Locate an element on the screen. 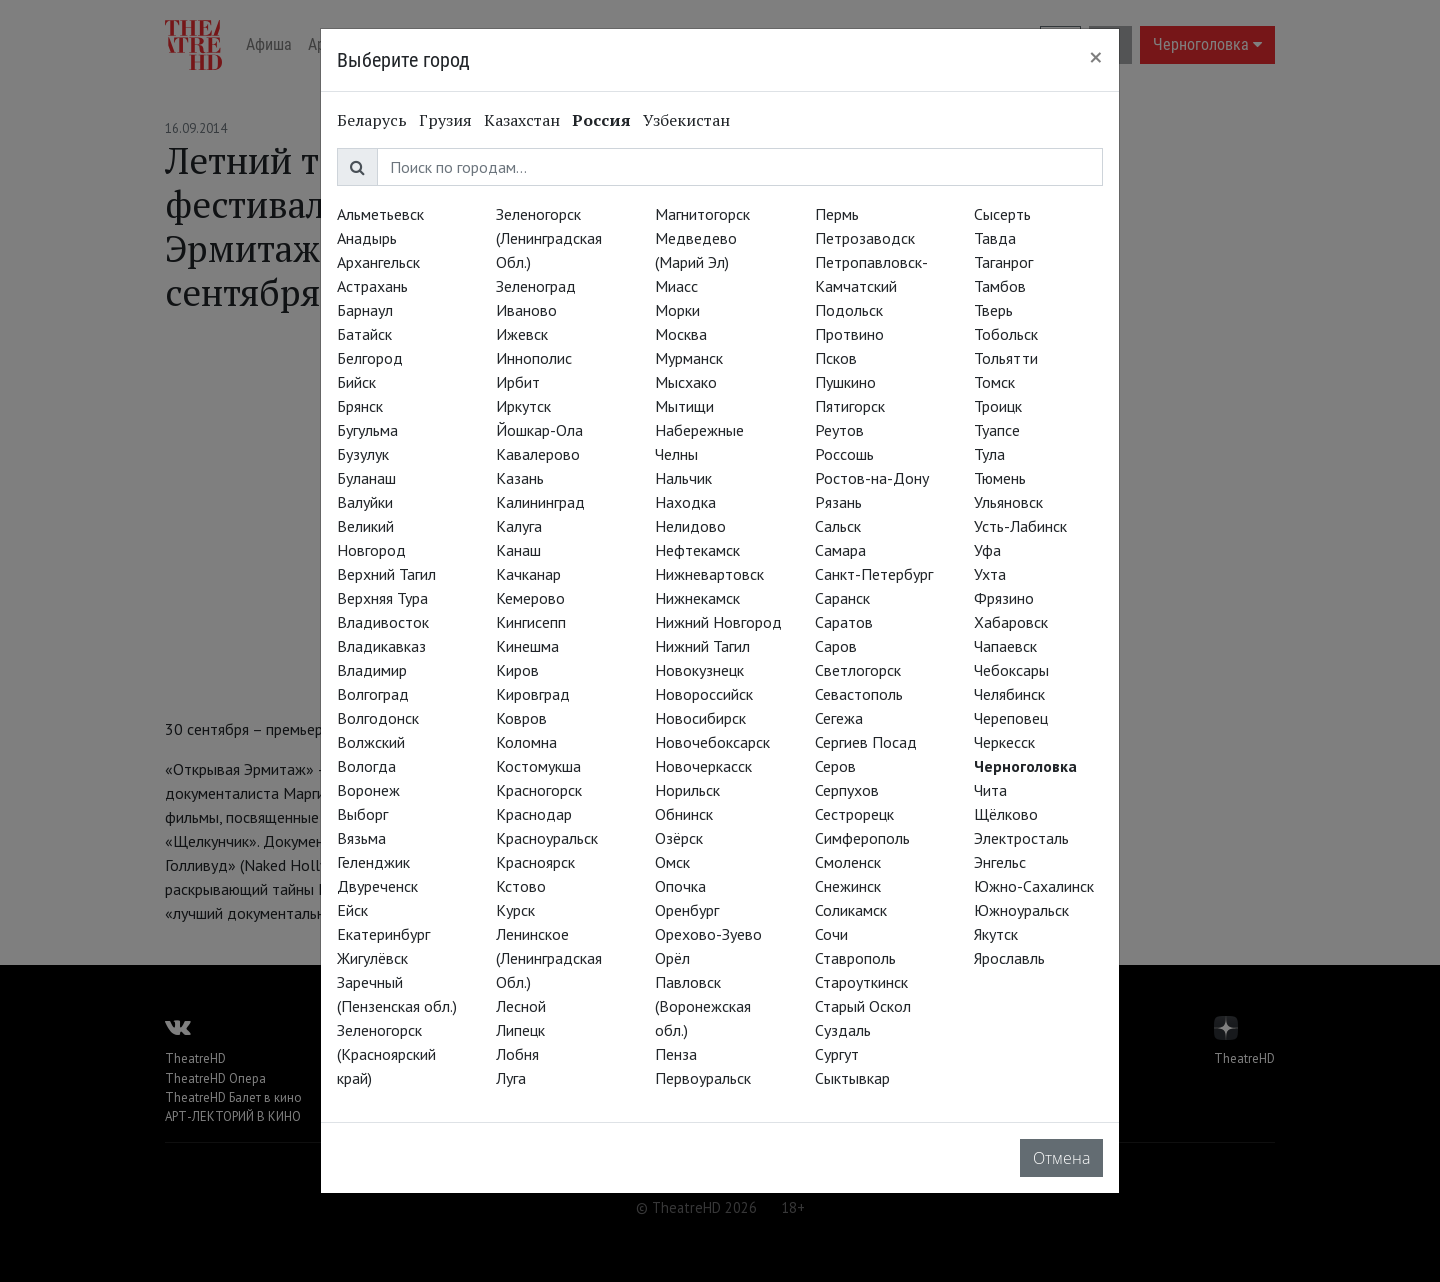 The width and height of the screenshot is (1440, 1282). Нижневартовск is located at coordinates (709, 574).